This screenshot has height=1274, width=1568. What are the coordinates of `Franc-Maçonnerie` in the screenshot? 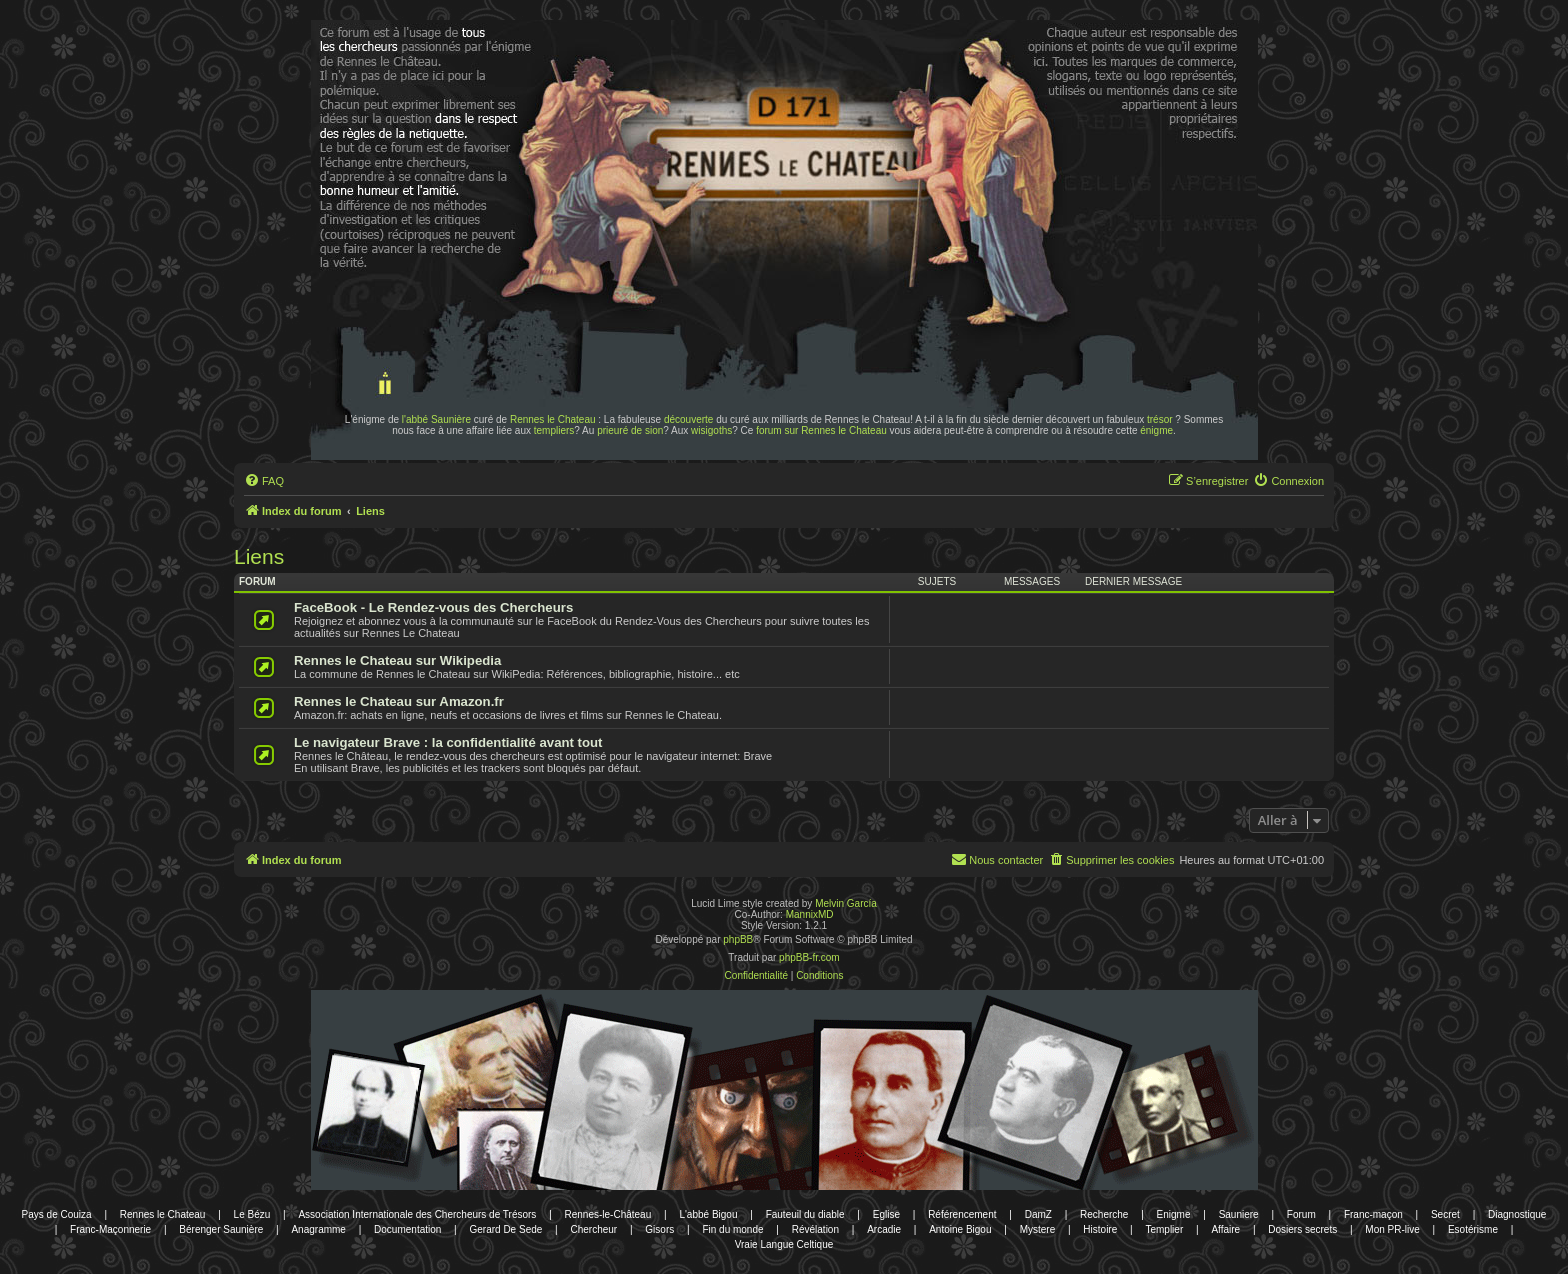 It's located at (110, 1229).